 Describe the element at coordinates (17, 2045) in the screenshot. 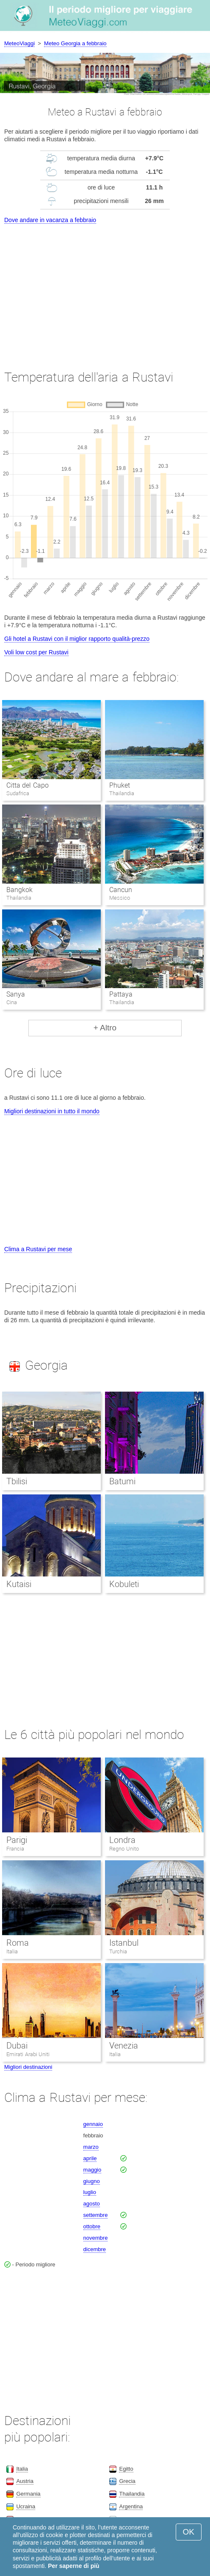

I see `Dubai` at that location.